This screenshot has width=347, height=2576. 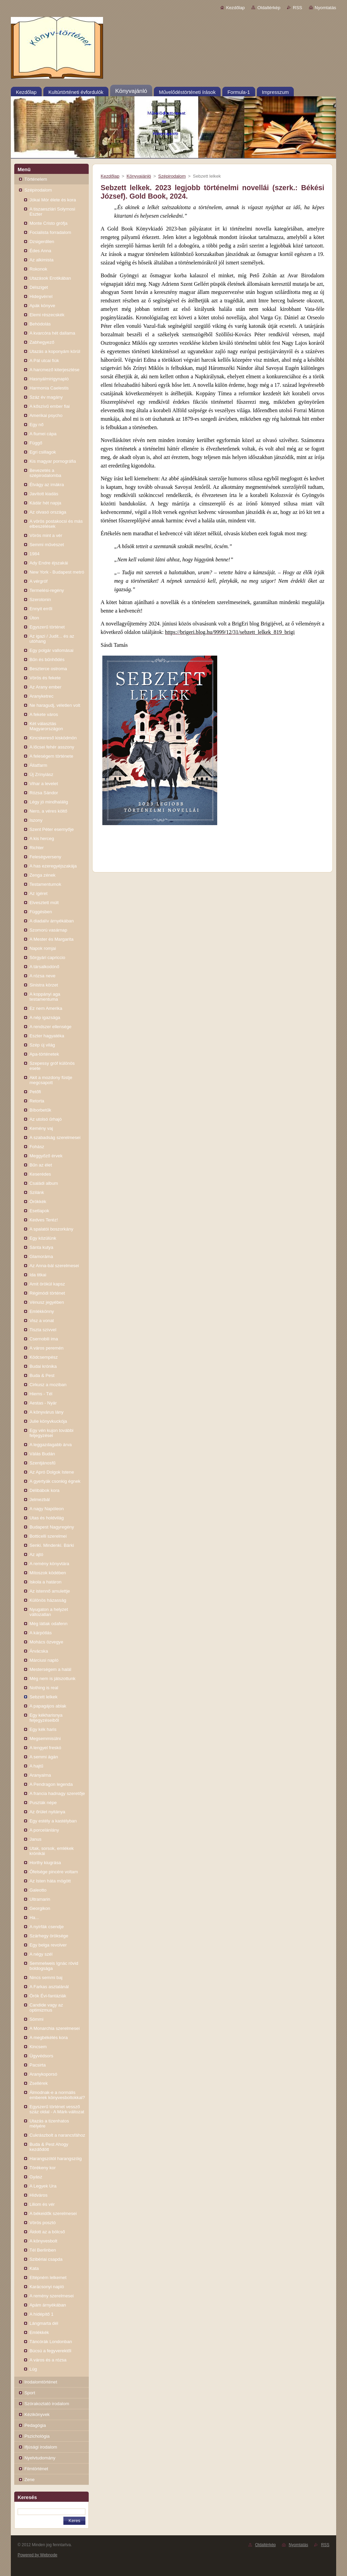 I want to click on A hajtű, so click(x=36, y=1766).